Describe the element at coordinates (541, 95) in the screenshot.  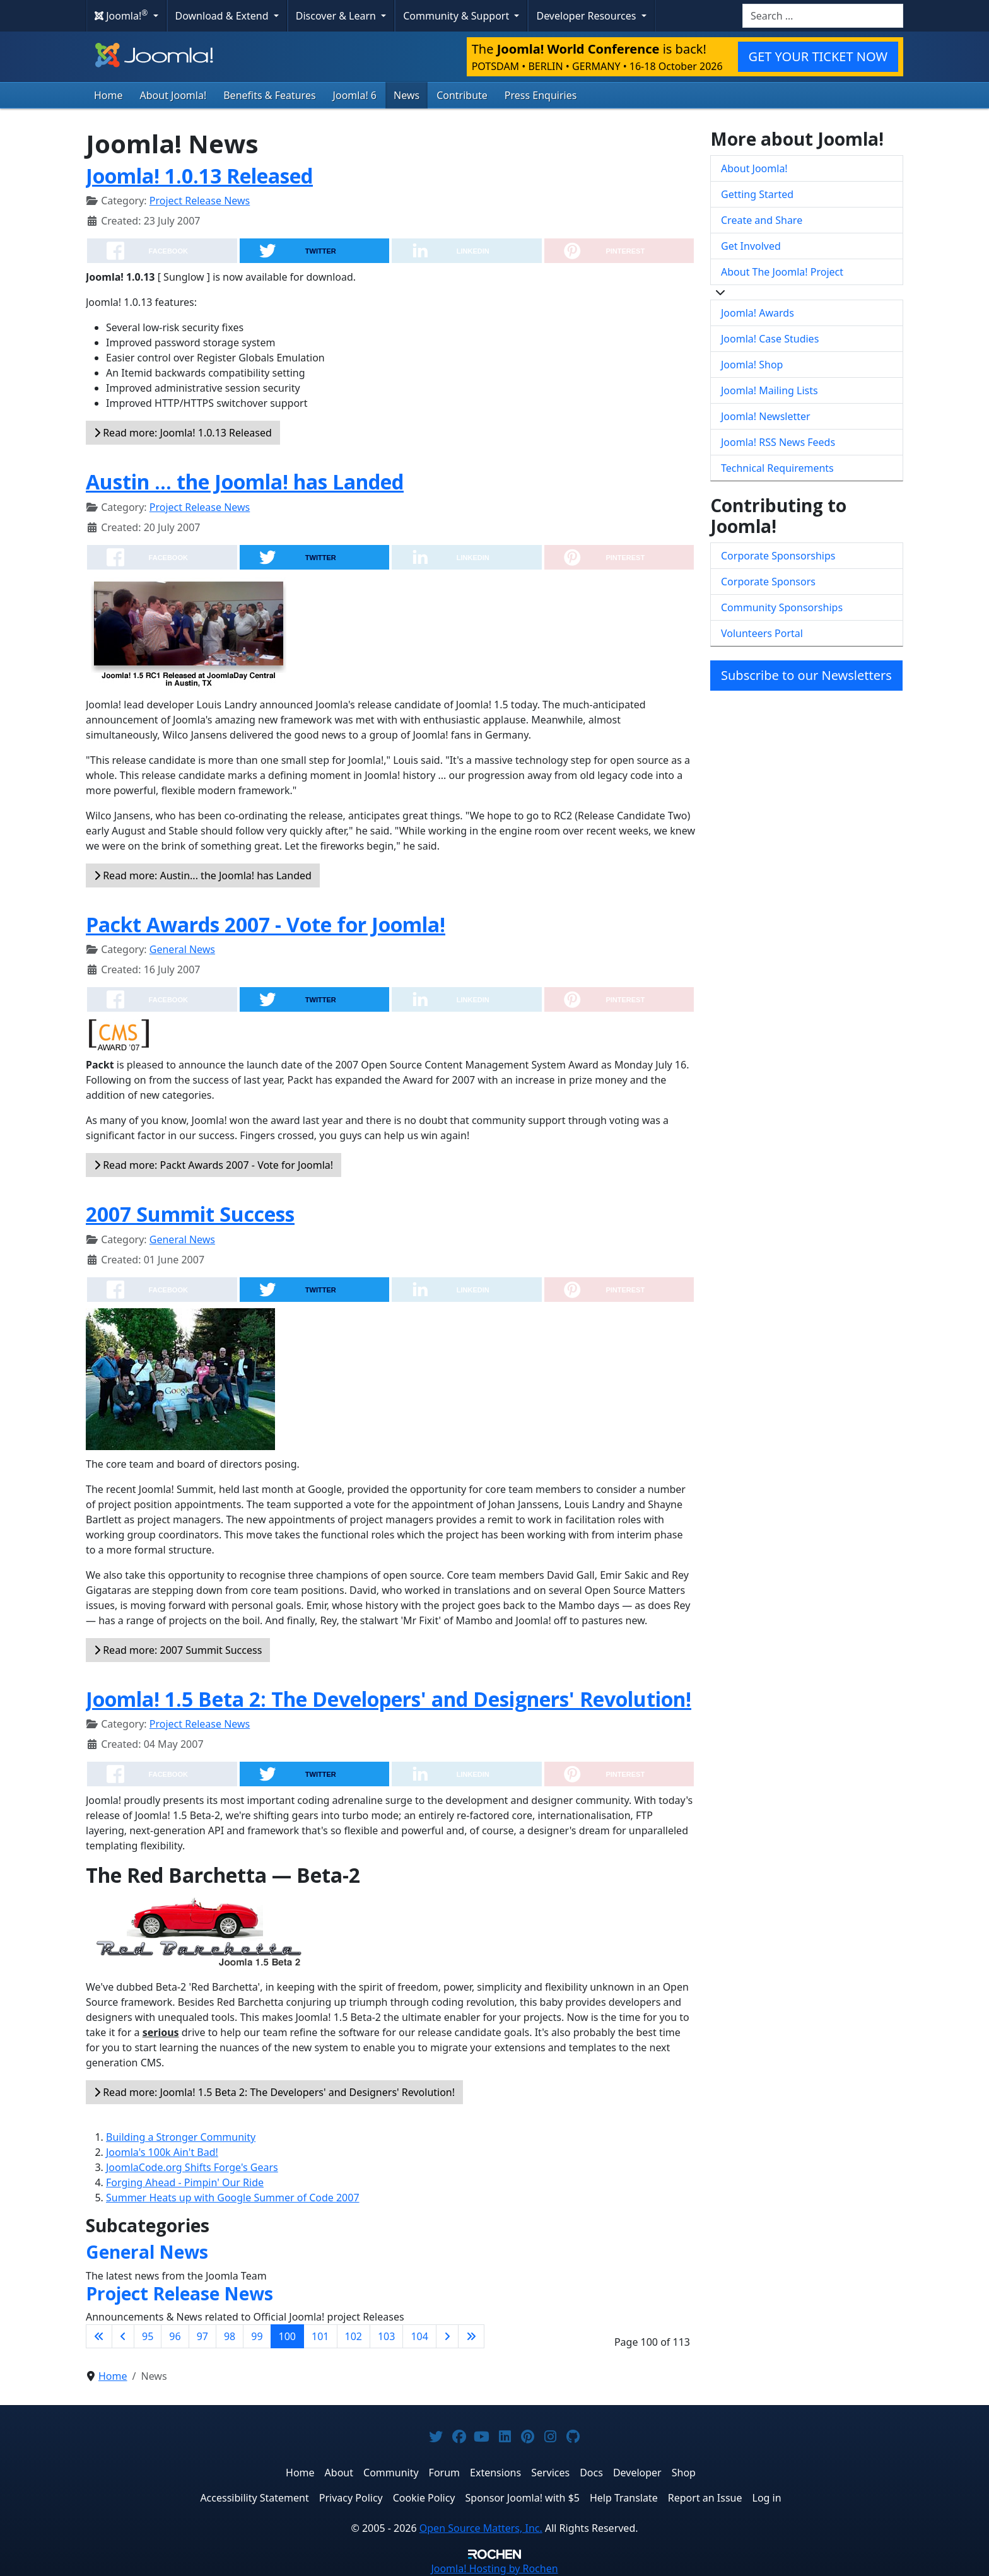
I see `Press Enquiries` at that location.